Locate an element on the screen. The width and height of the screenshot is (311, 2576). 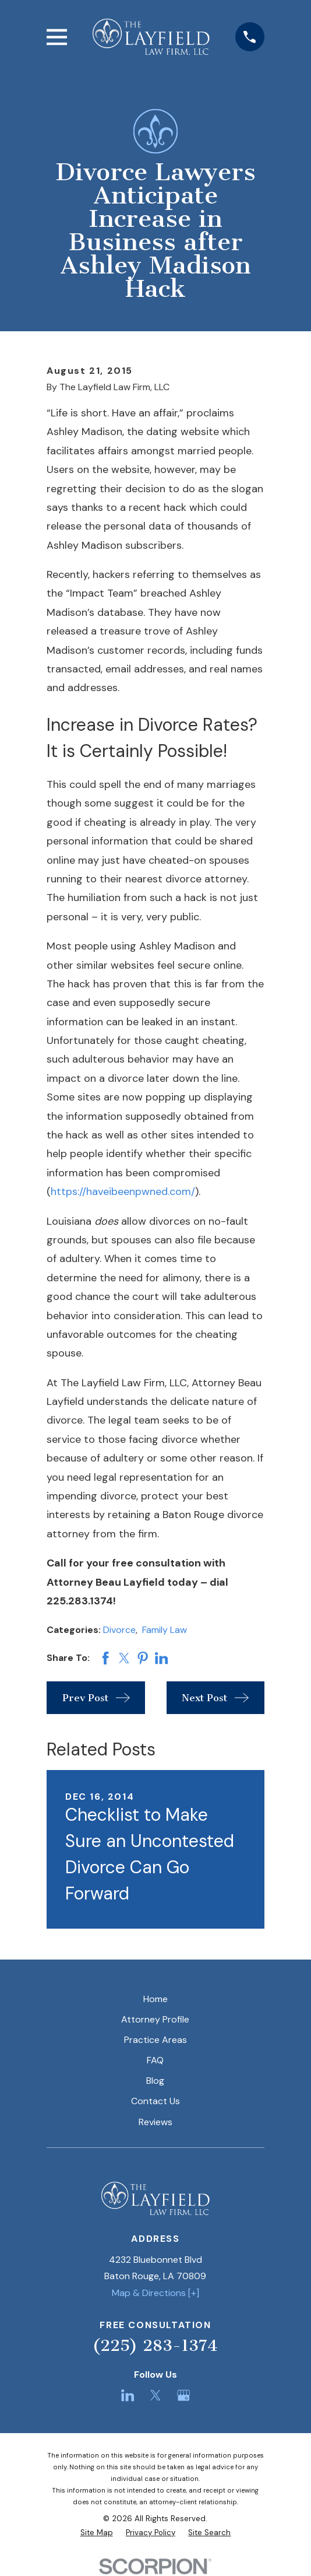
Reviews is located at coordinates (155, 2122).